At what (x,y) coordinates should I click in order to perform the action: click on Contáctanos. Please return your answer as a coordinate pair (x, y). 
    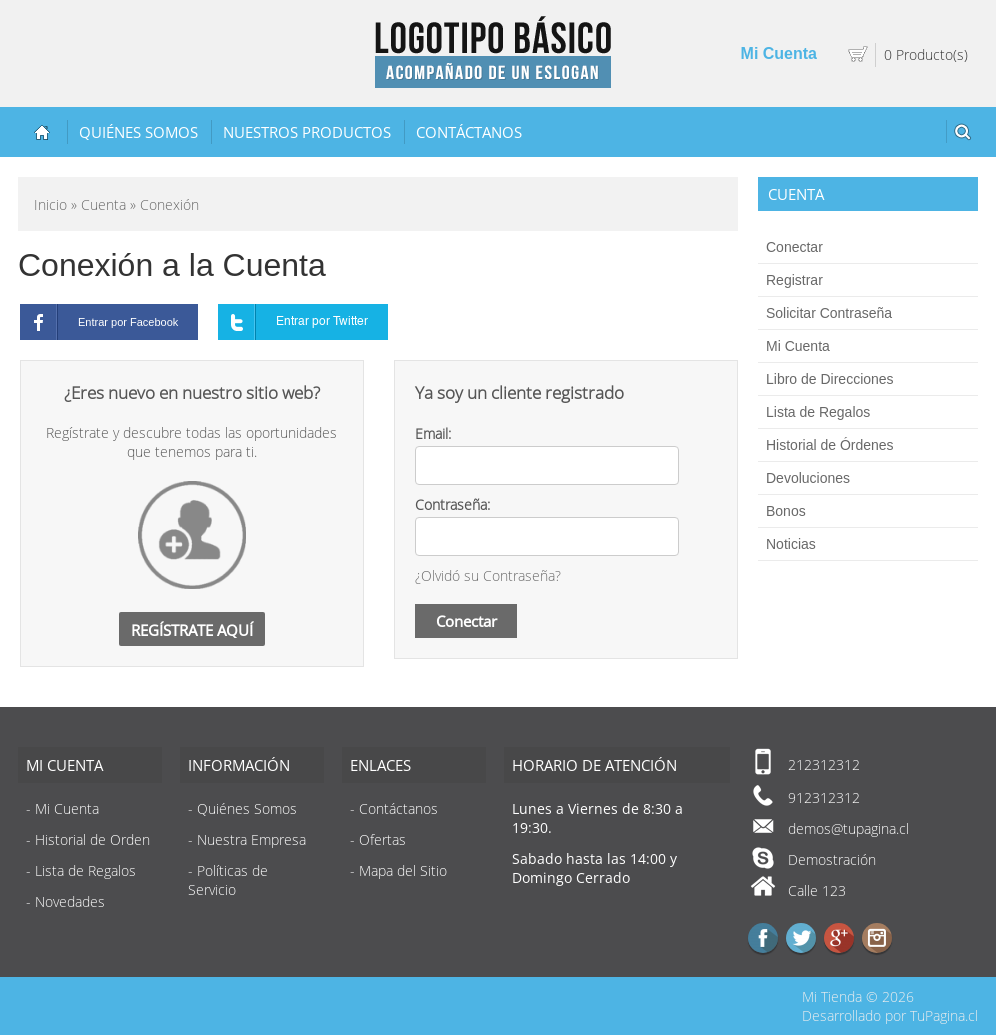
    Looking at the image, I should click on (469, 132).